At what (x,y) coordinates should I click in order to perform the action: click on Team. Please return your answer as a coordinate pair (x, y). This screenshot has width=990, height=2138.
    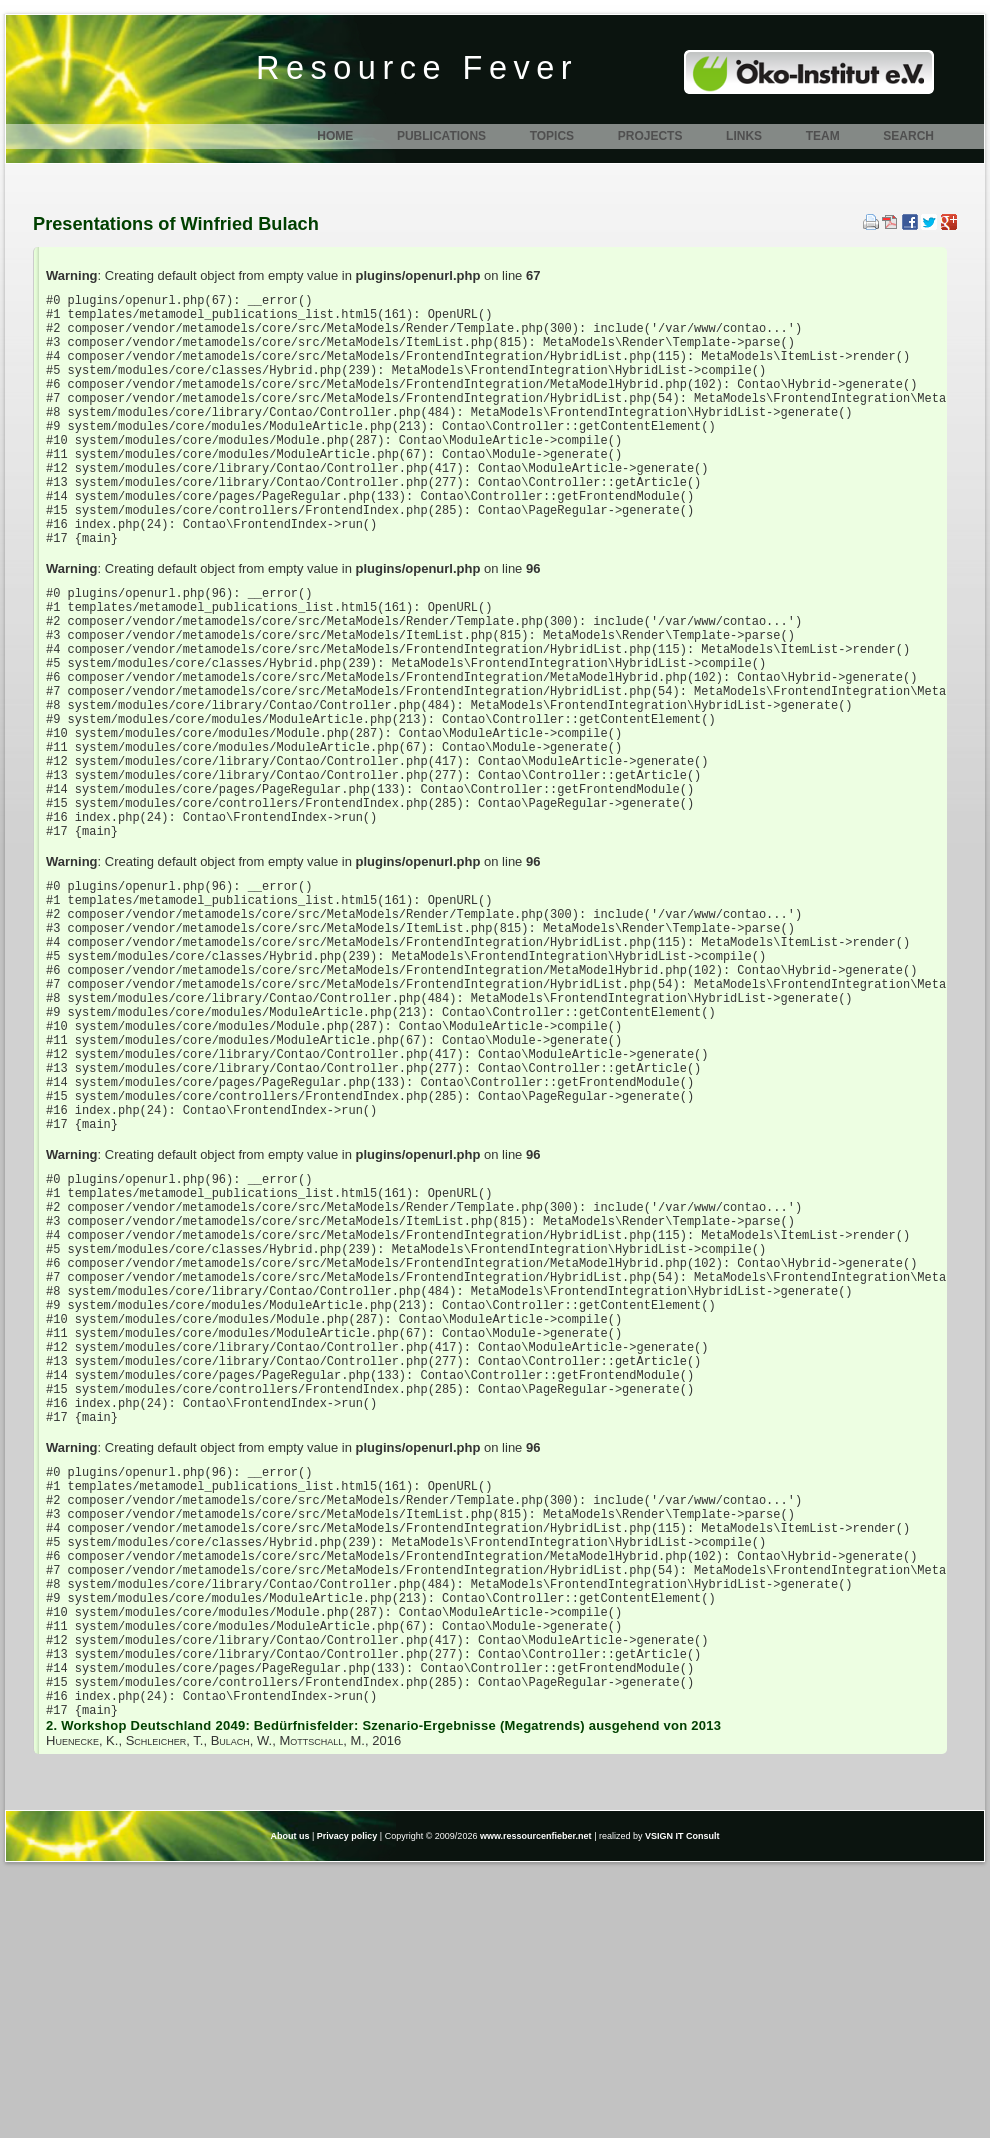
    Looking at the image, I should click on (823, 136).